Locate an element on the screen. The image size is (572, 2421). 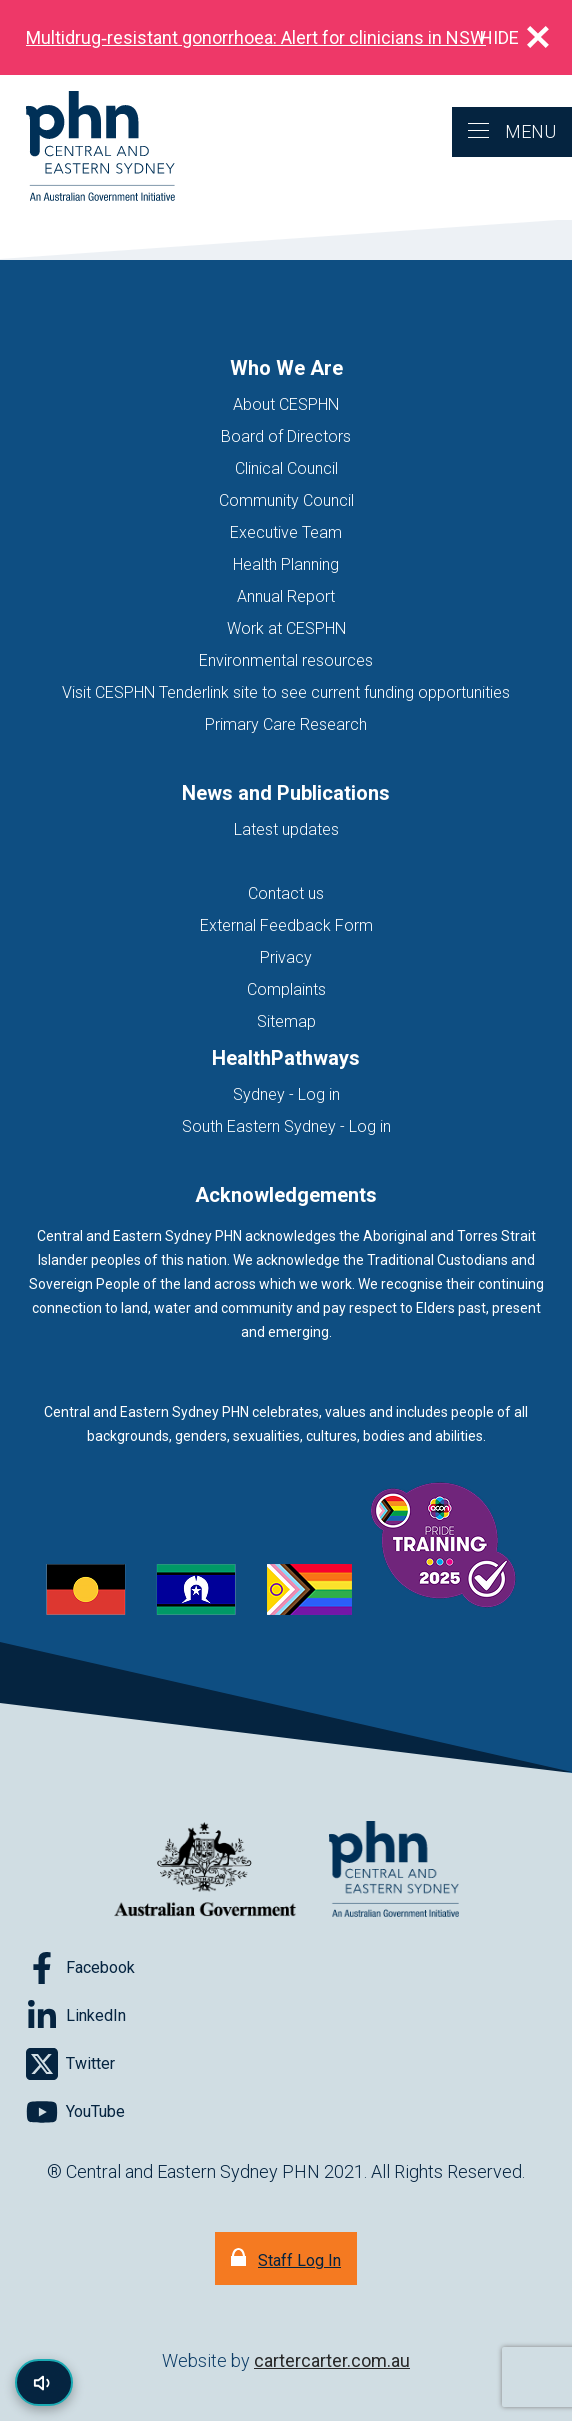
South Eastern Sydney - Log in is located at coordinates (286, 1126).